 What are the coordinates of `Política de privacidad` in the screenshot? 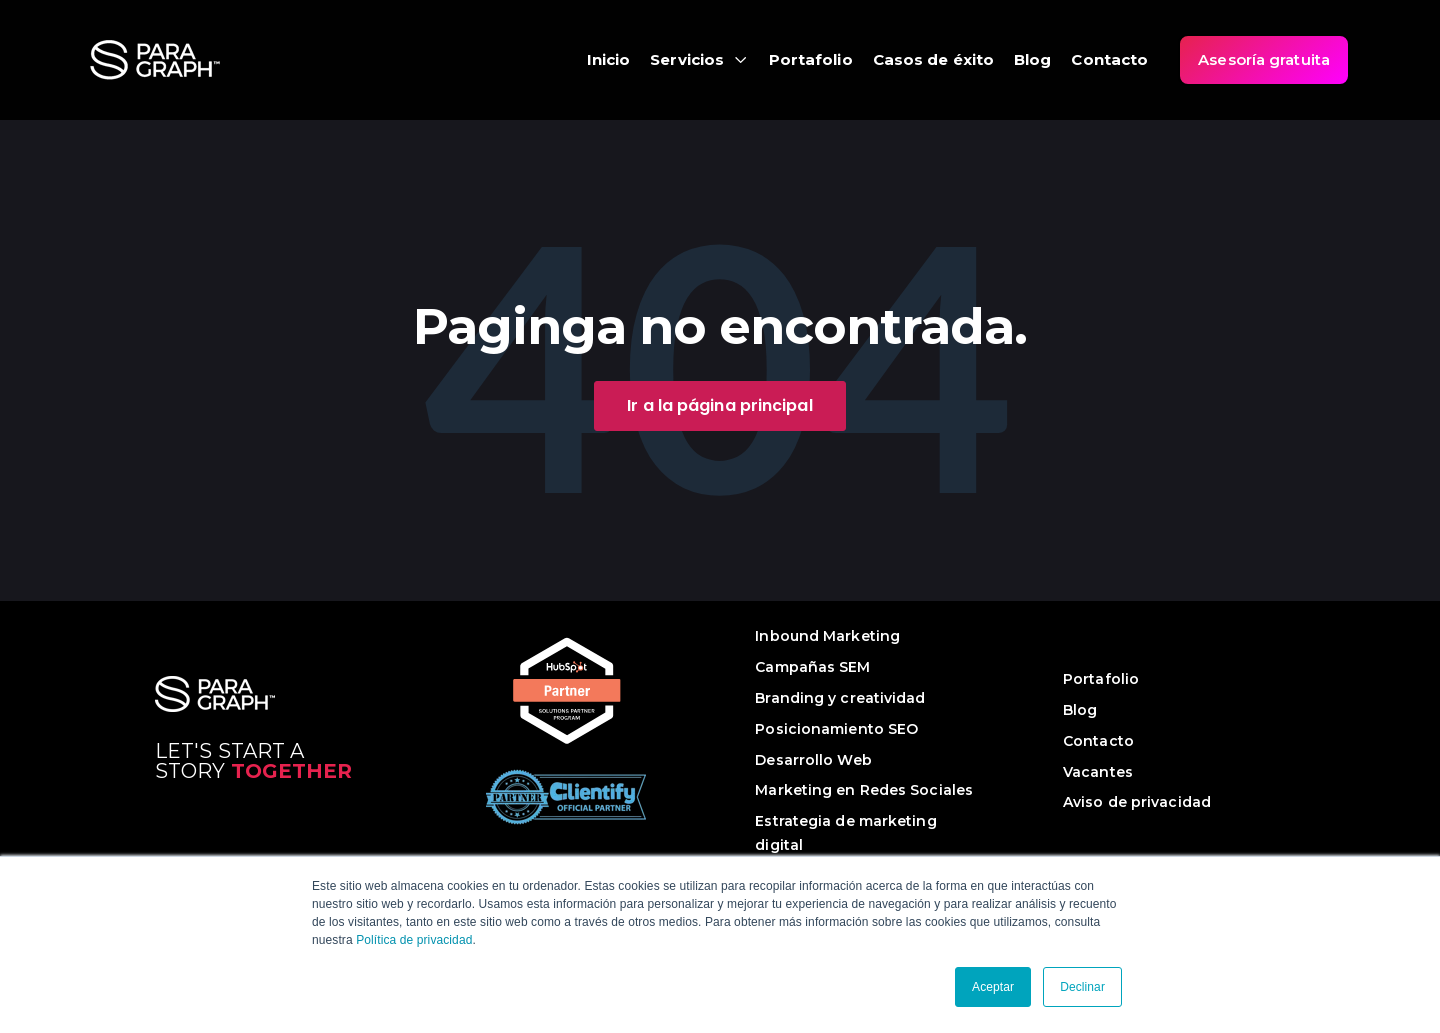 It's located at (414, 940).